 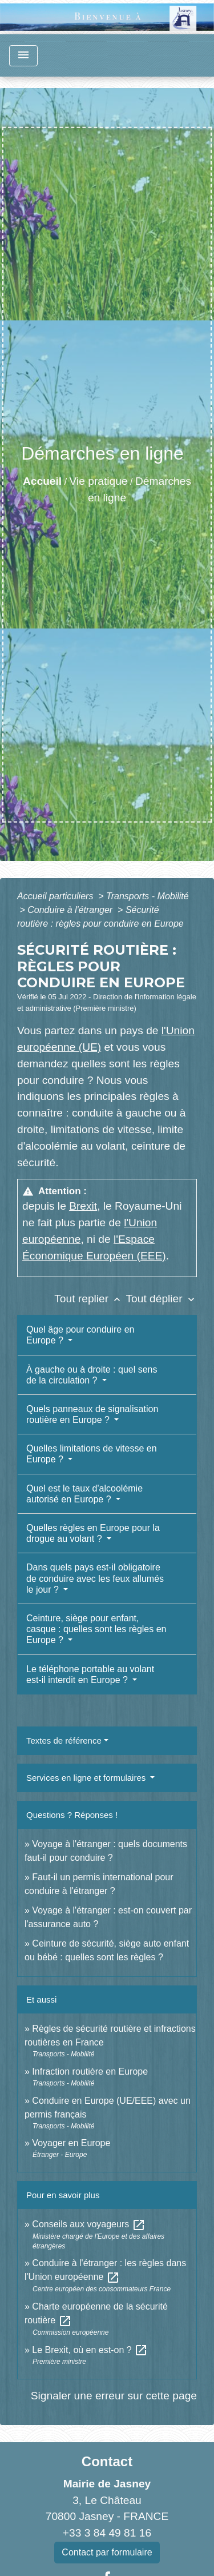 I want to click on Ceinture, siège pour enfant, casque : quelles sont les règles en Europe ?, so click(x=96, y=1629).